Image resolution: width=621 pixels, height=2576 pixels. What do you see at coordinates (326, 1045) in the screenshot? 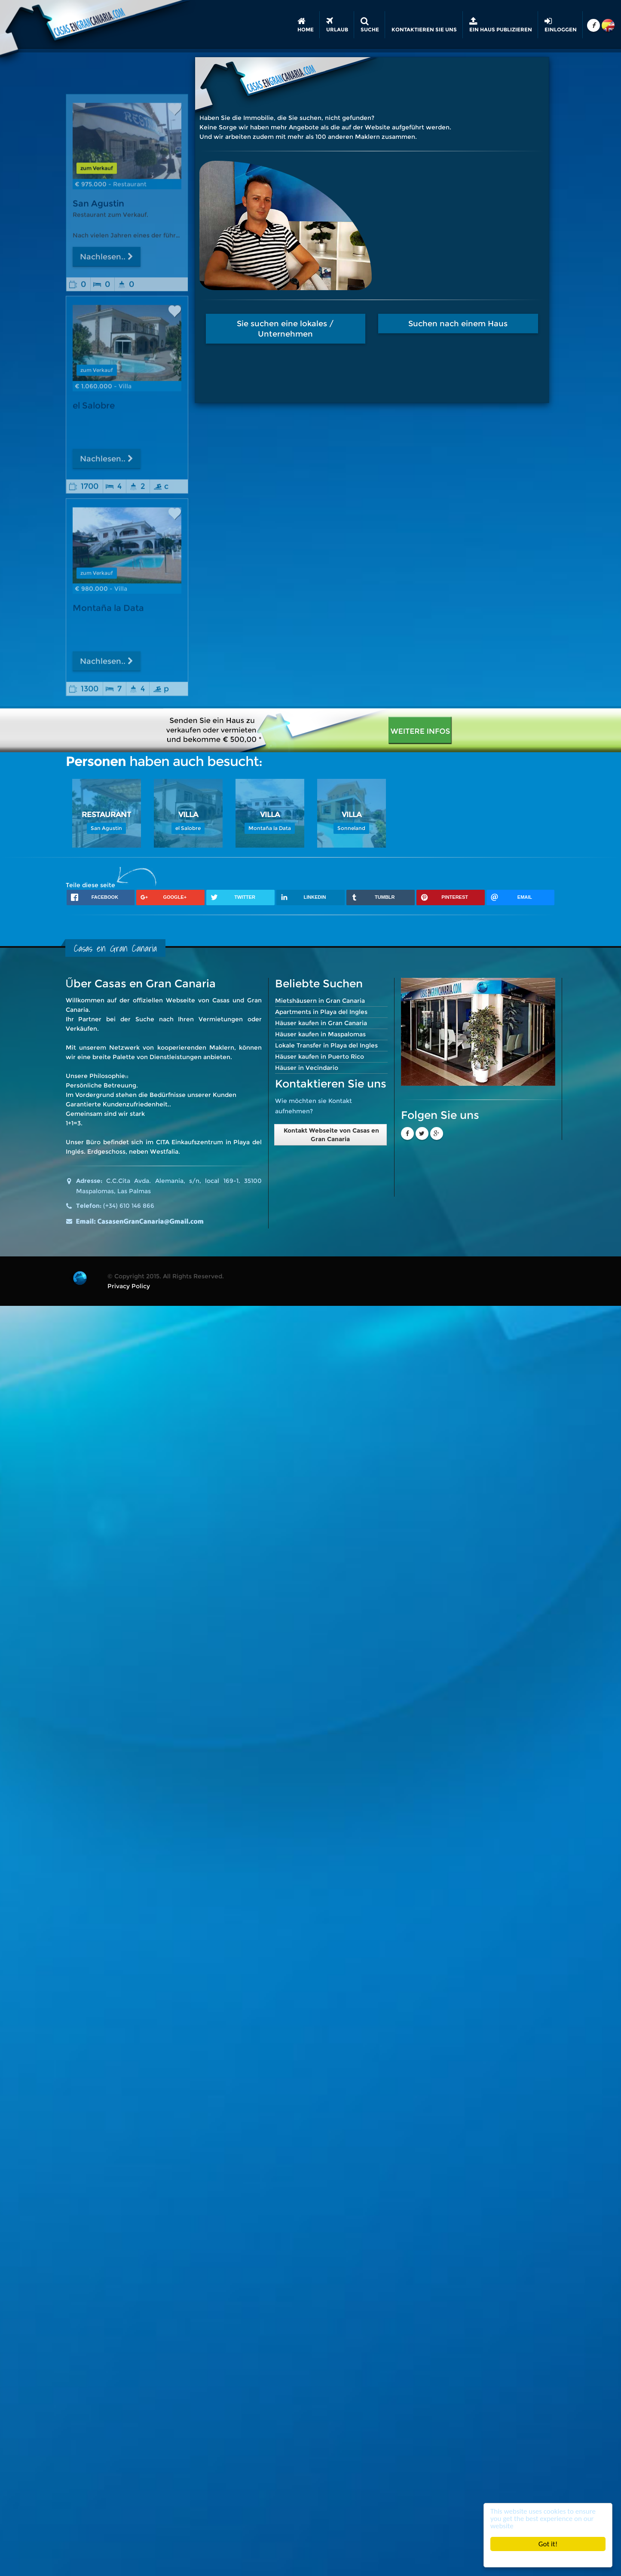
I see `Lokale Transfer in Playa del Ingles` at bounding box center [326, 1045].